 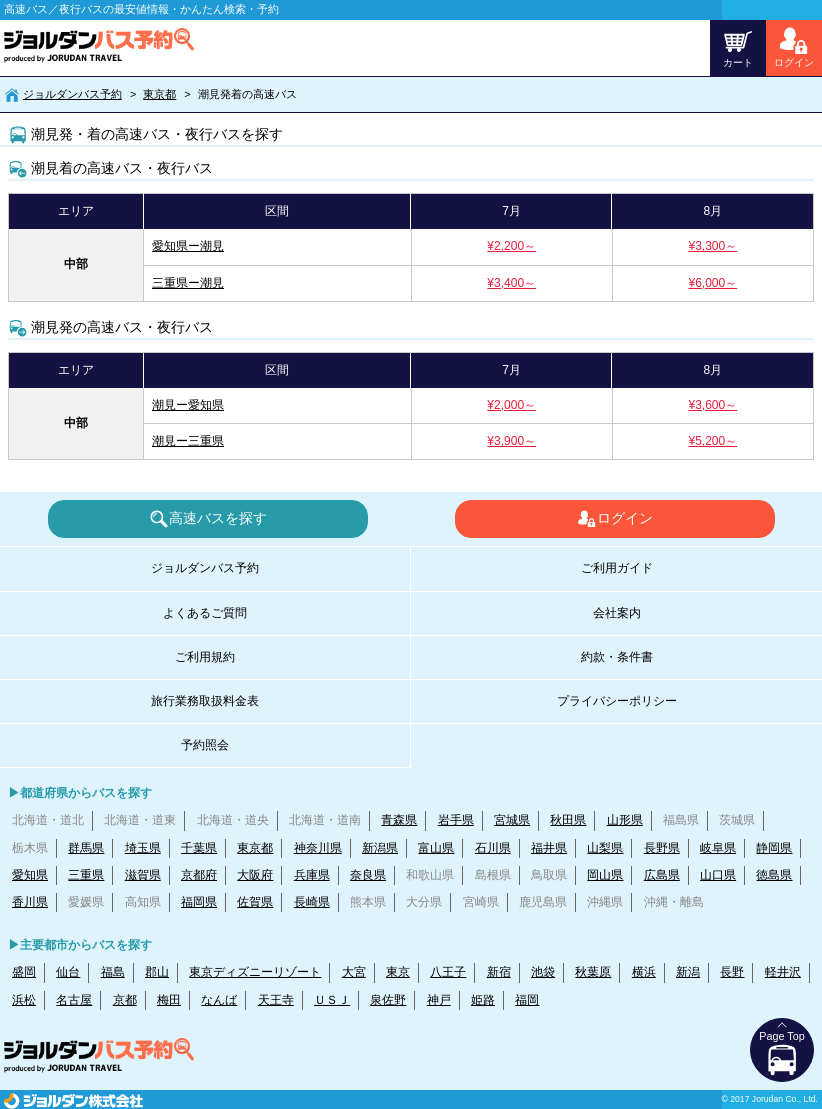 I want to click on 東京ディズニーリゾート, so click(x=255, y=972).